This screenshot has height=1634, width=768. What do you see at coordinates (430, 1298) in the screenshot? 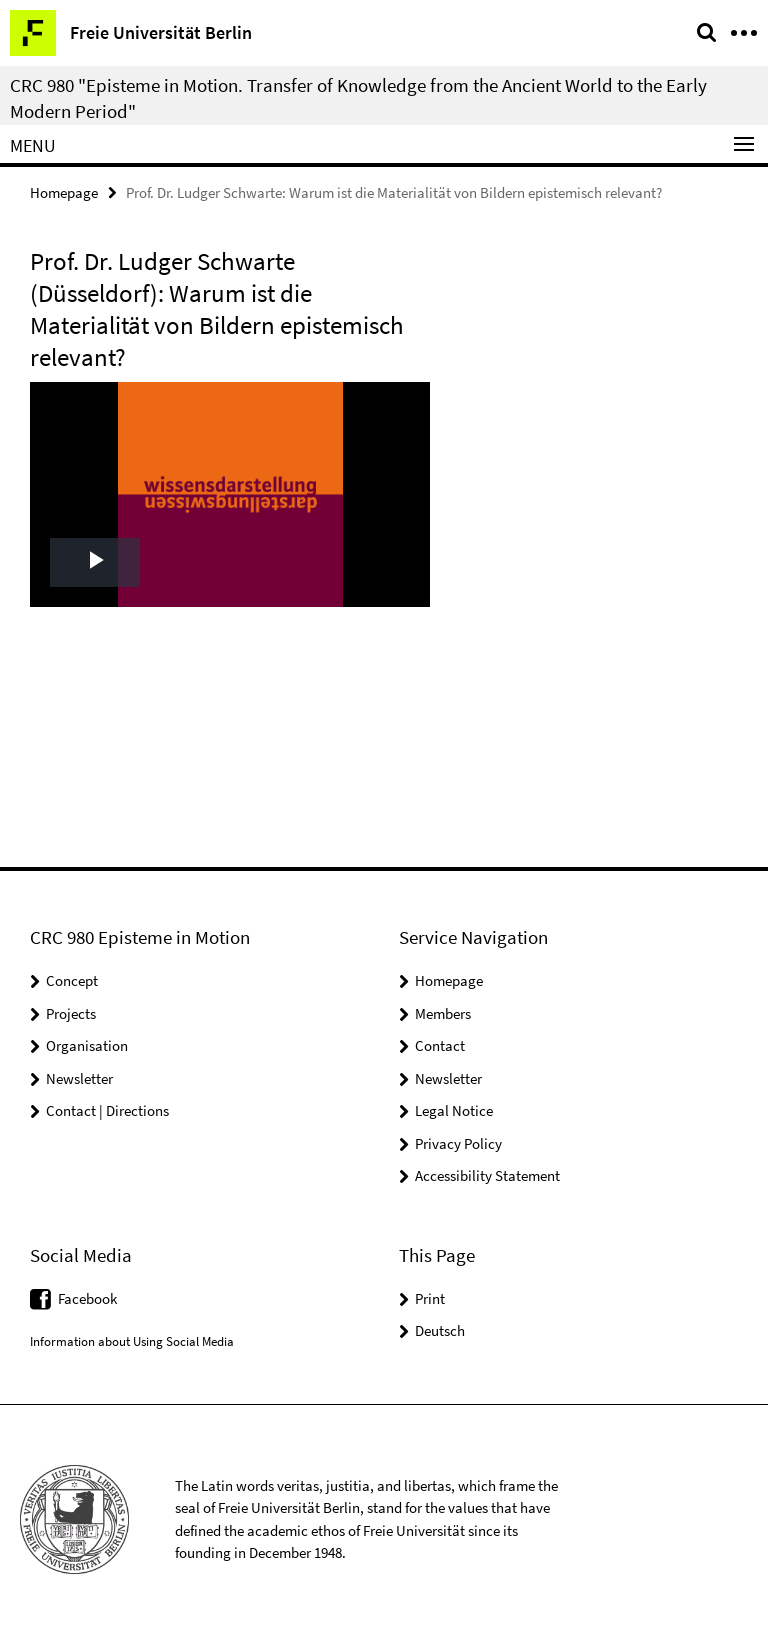
I see `Print [button]` at bounding box center [430, 1298].